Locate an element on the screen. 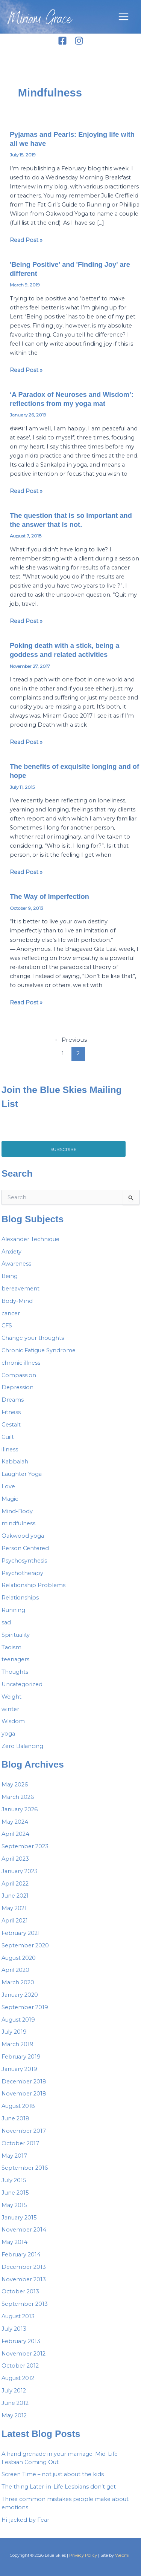  April 2024 is located at coordinates (15, 1834).